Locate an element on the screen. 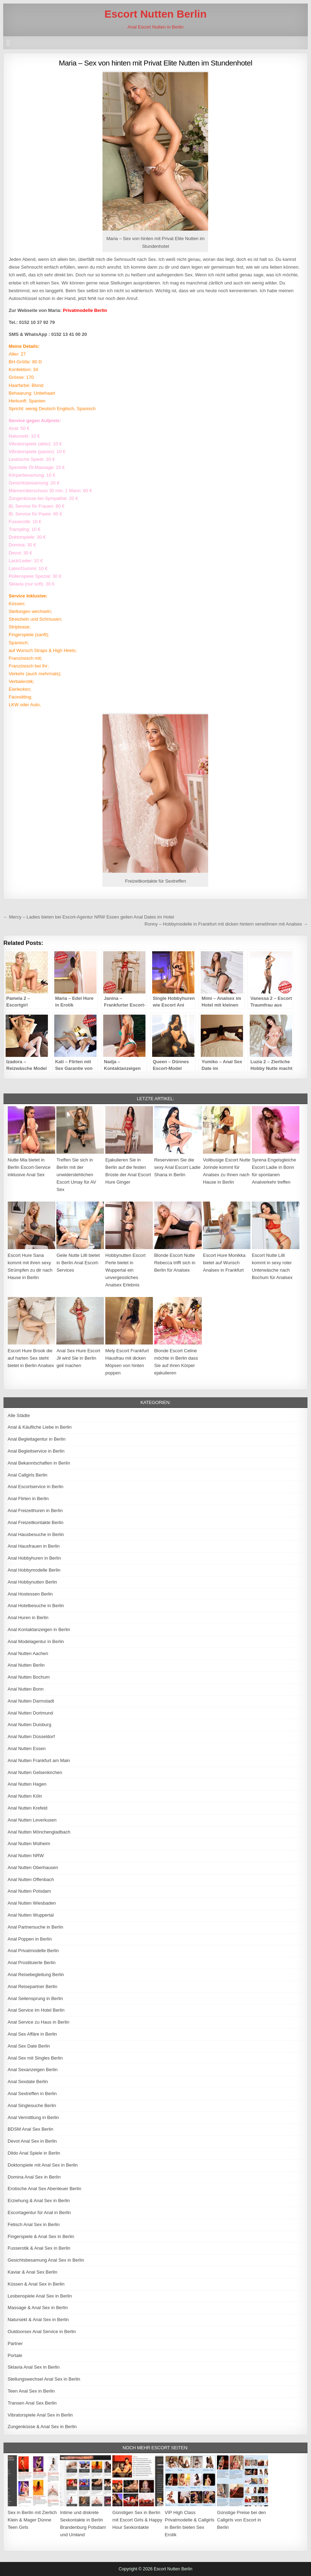  Treffen Sie sich in Berlin mit der unwiderstehlichen Escort Umay für AV Sex is located at coordinates (76, 1174).